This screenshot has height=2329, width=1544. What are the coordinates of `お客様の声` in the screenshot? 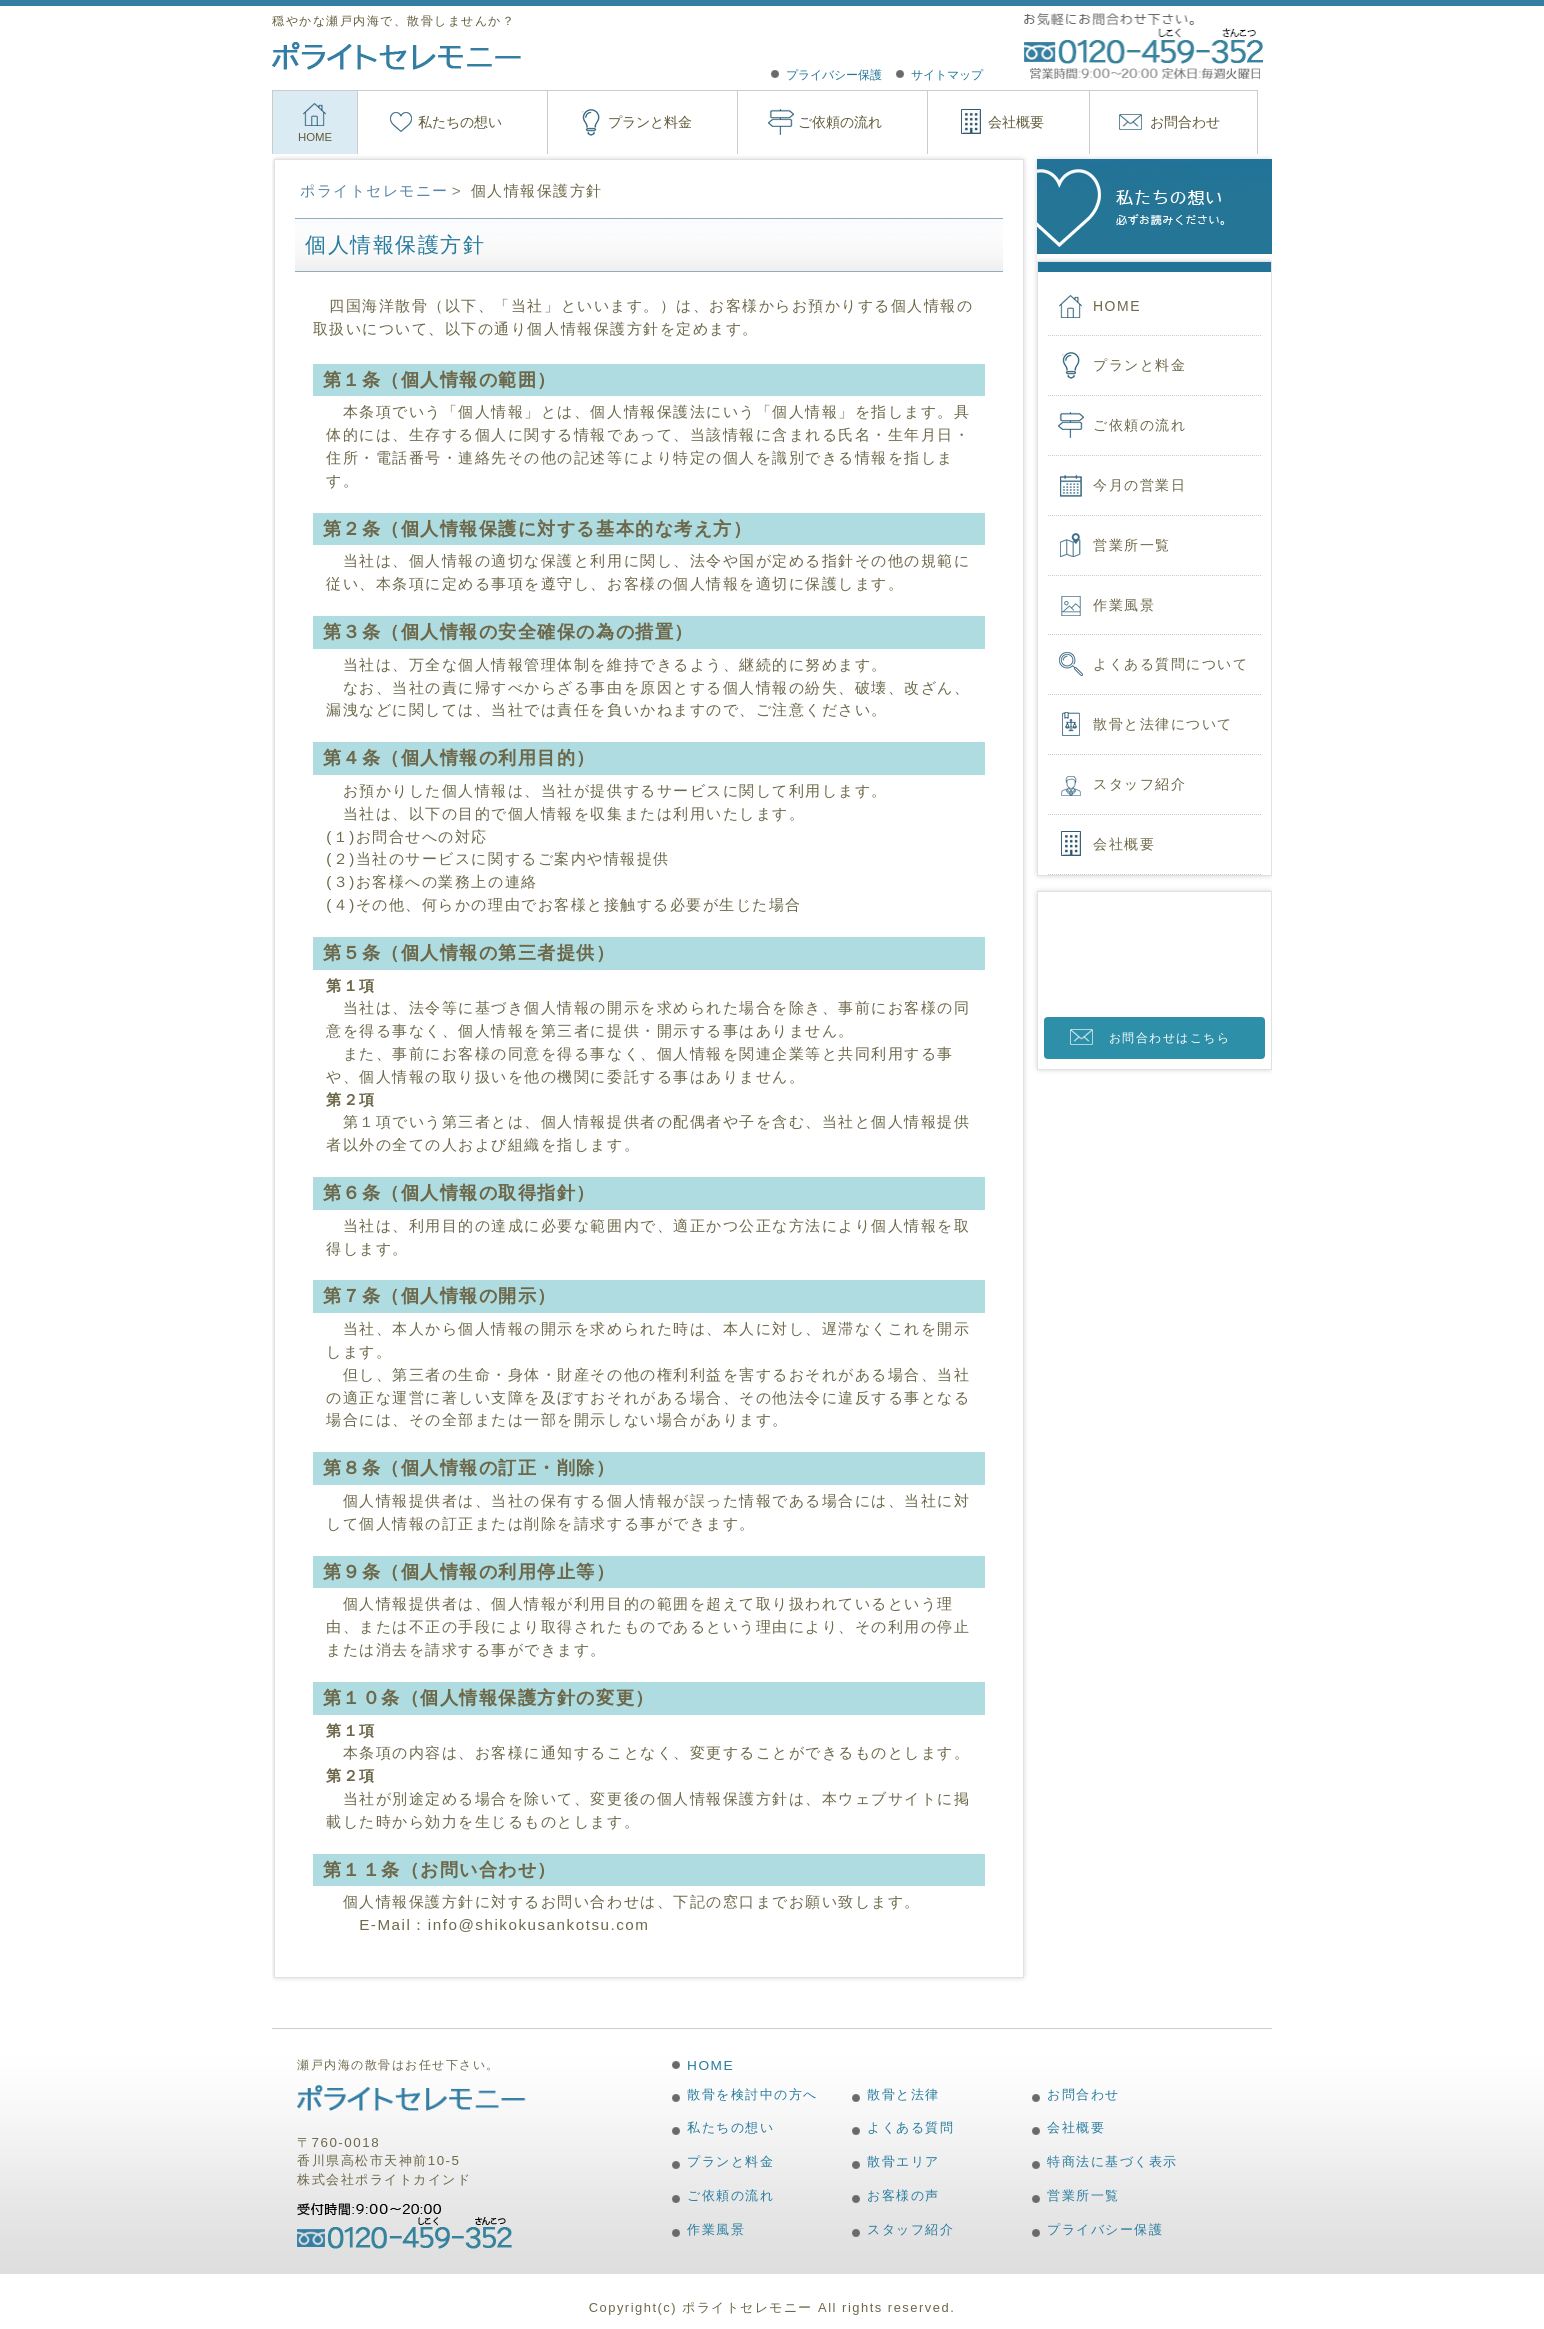 It's located at (903, 2195).